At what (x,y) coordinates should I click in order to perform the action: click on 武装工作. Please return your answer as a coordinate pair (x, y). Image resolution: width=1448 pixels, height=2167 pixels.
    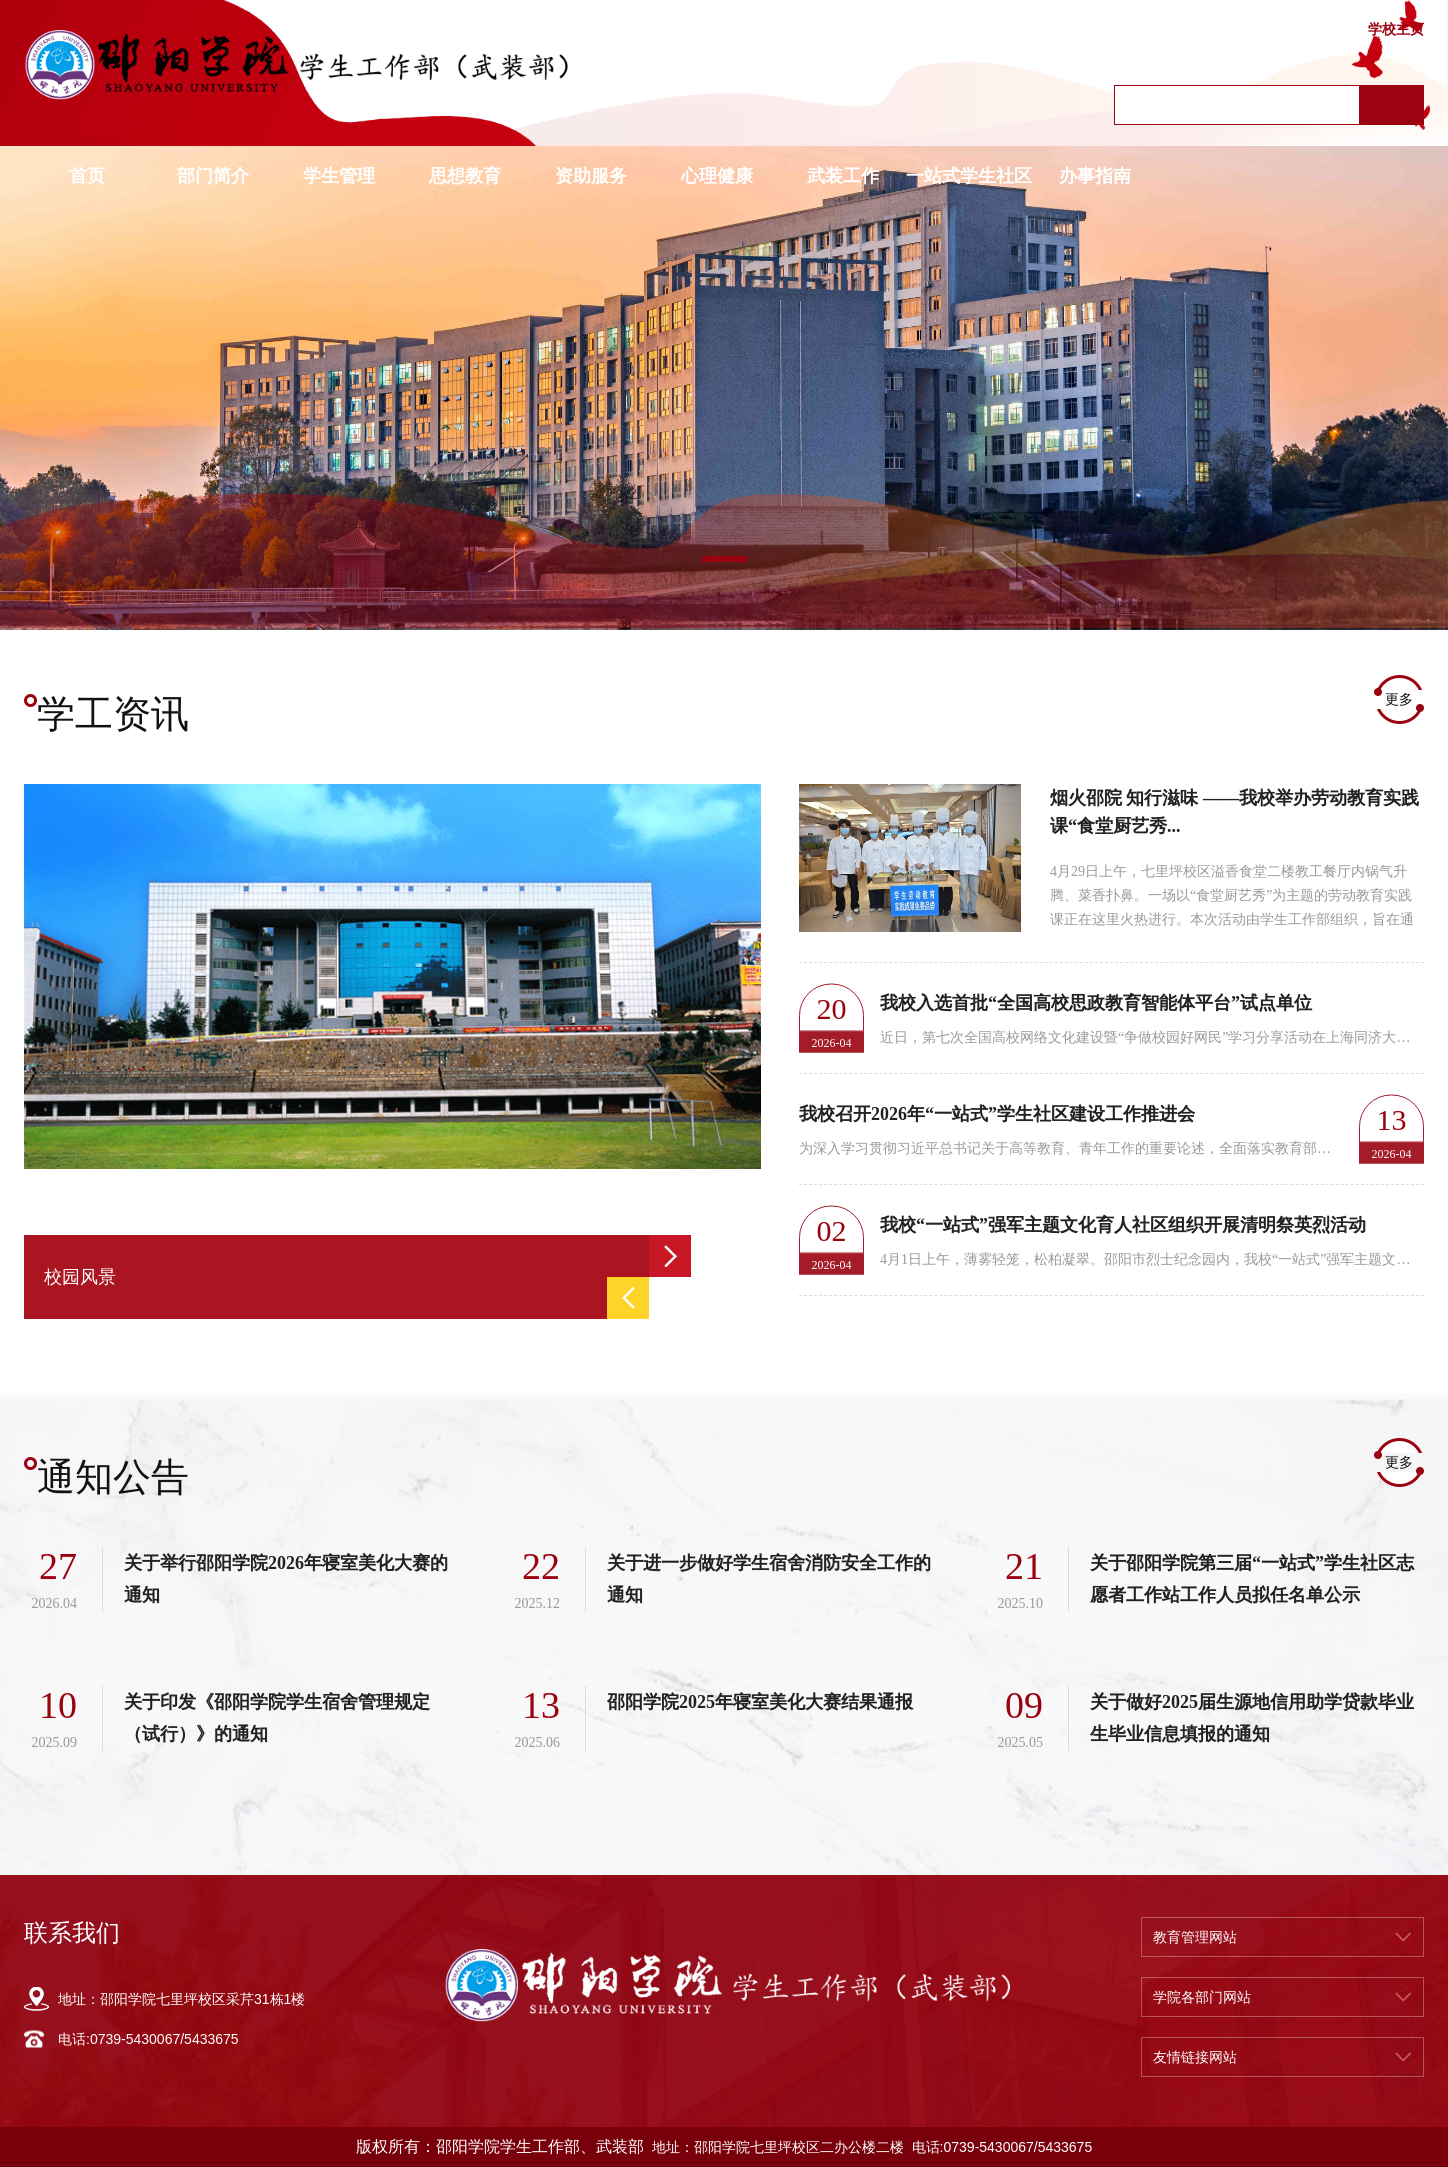
    Looking at the image, I should click on (843, 176).